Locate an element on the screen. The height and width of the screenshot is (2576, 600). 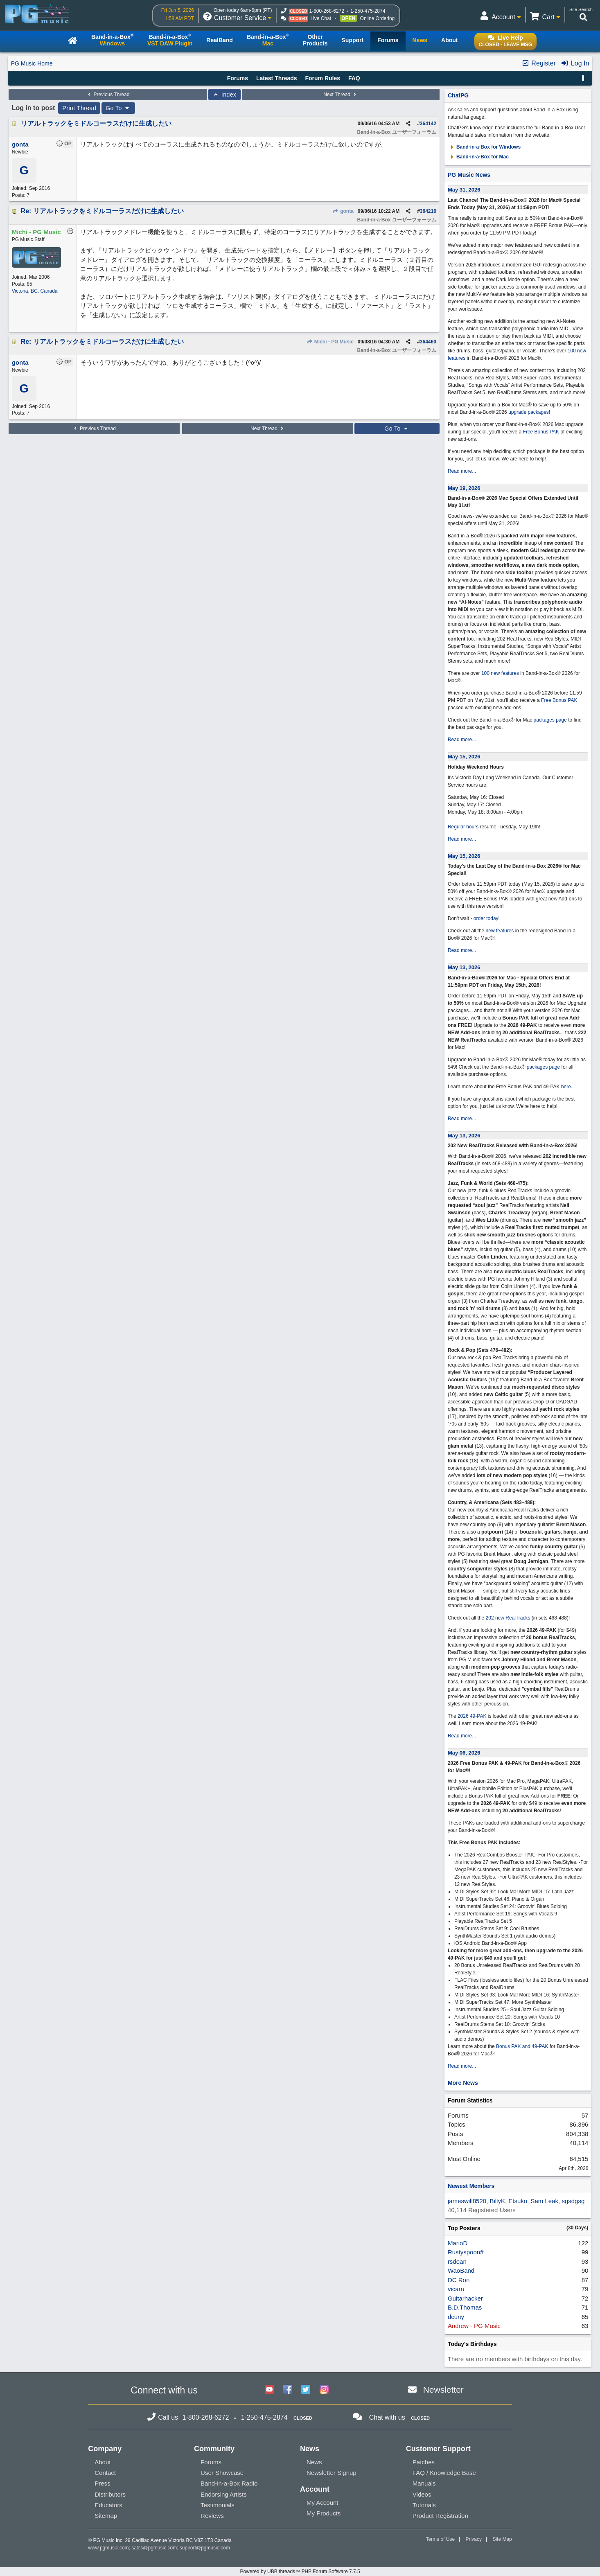
Tutorials is located at coordinates (424, 2505).